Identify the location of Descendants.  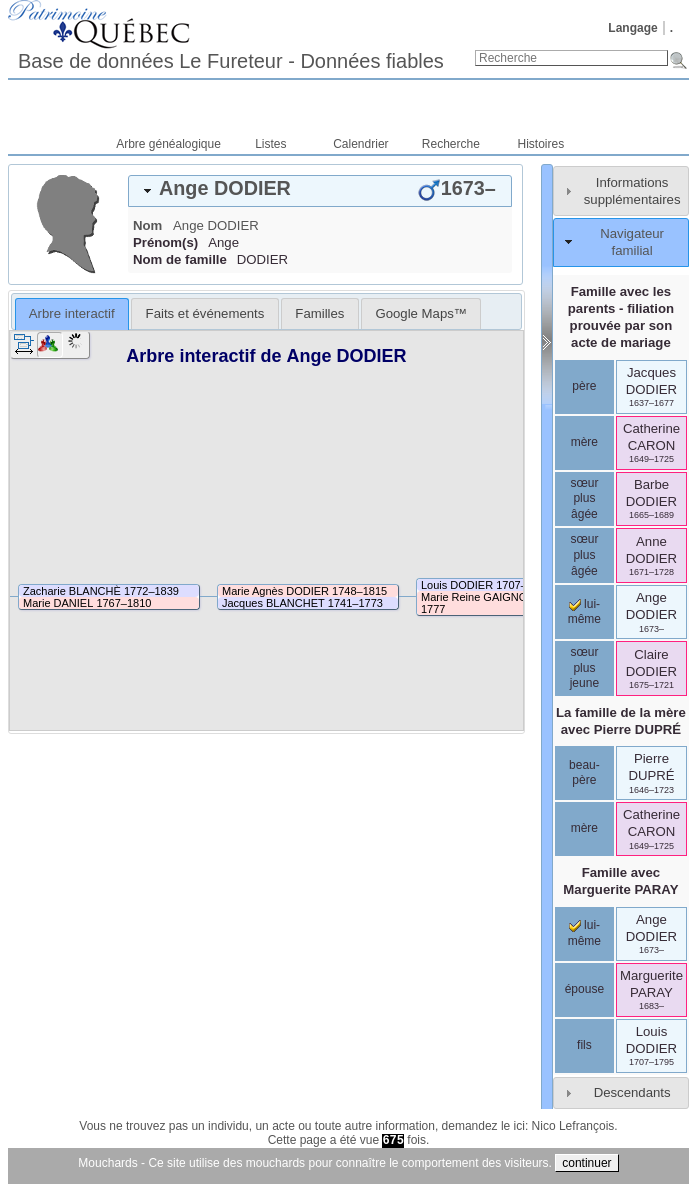
(632, 1092).